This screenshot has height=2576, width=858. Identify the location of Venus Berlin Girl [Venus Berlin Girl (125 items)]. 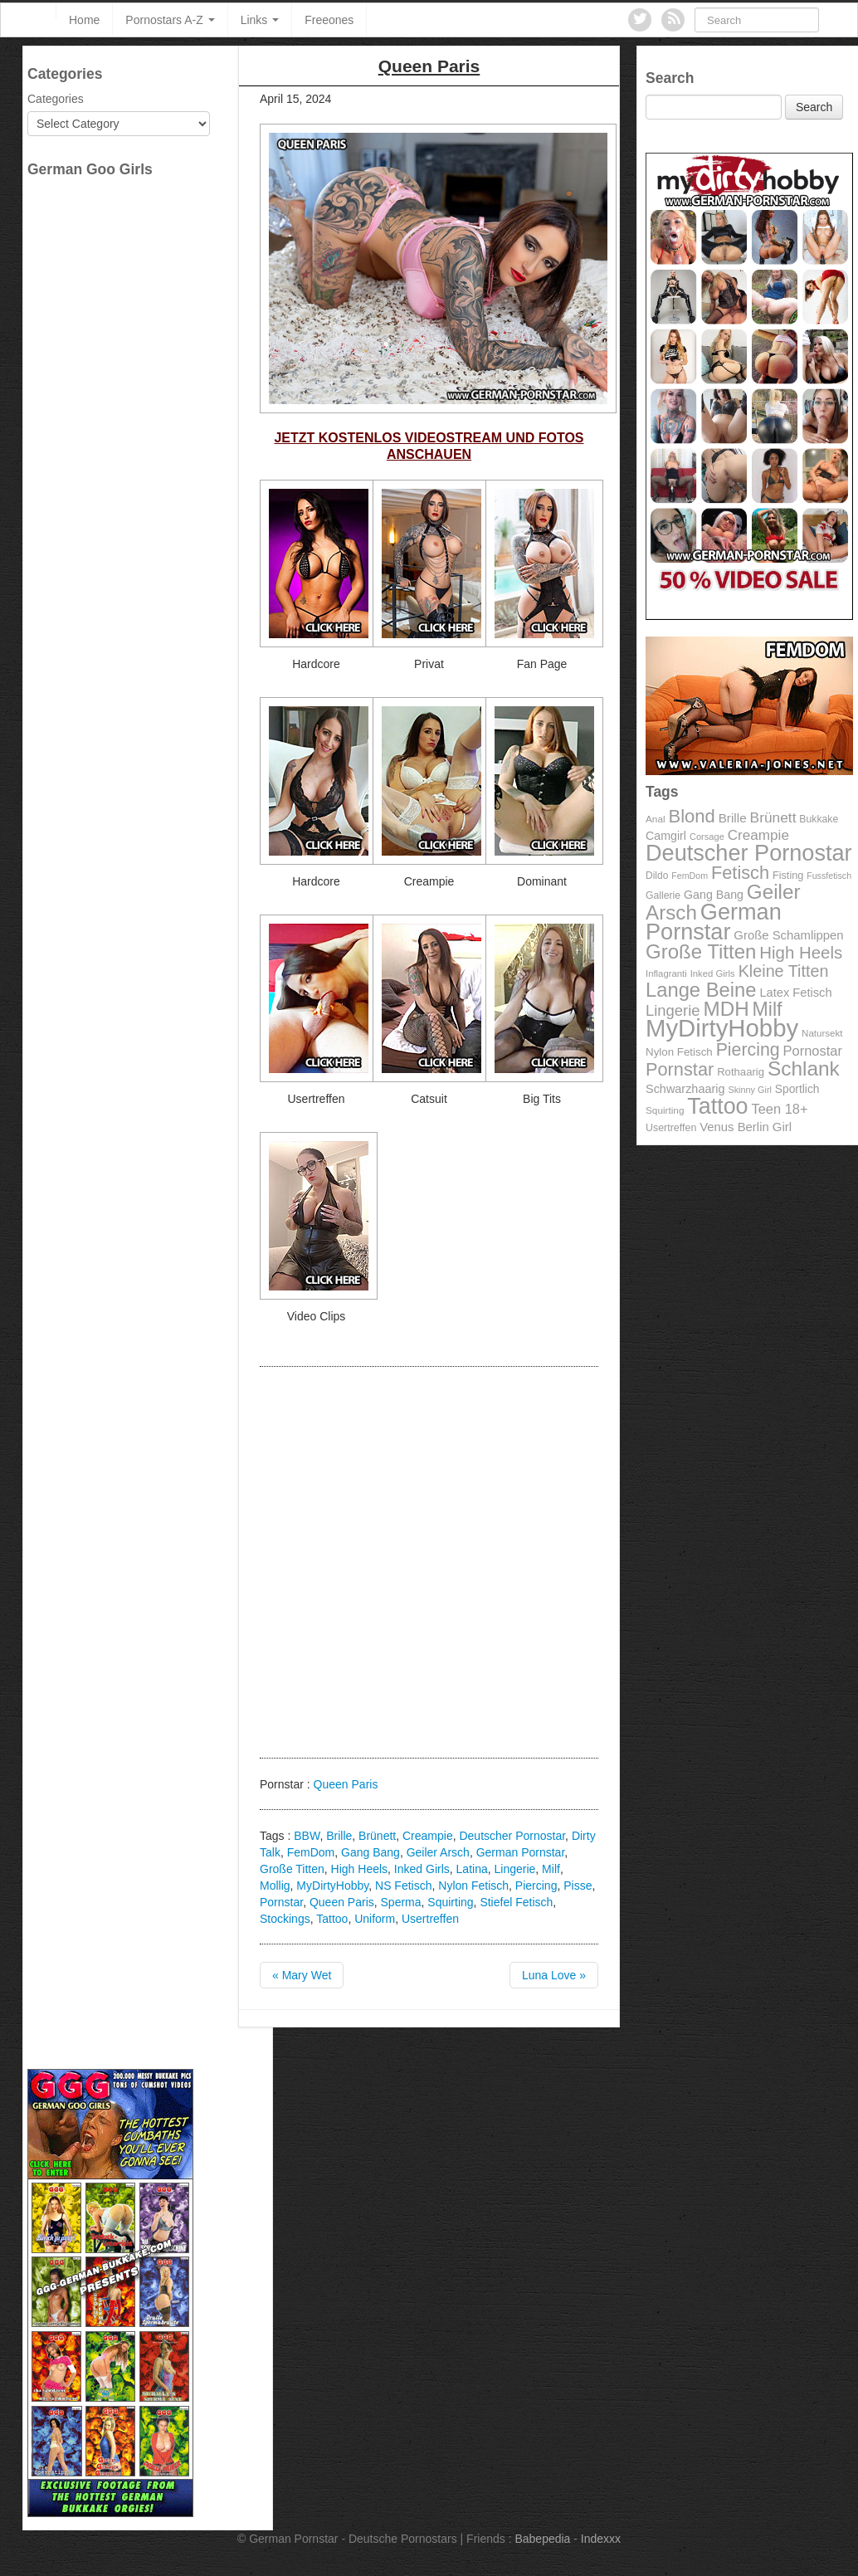
(746, 1127).